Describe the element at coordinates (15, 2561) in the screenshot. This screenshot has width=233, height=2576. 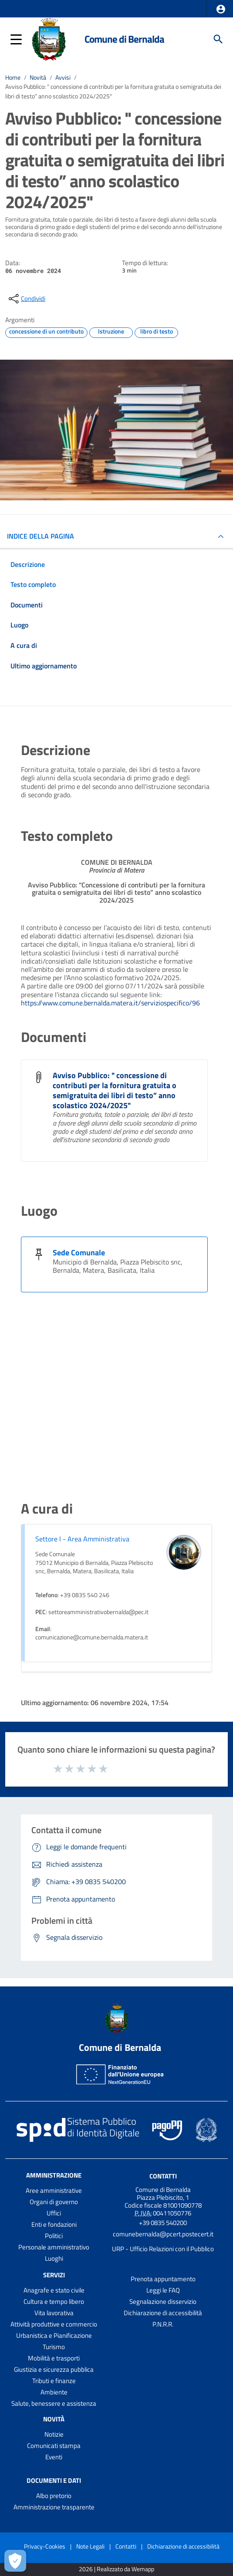
I see `[Apri le preferenze per la gestione dei cookie]` at that location.